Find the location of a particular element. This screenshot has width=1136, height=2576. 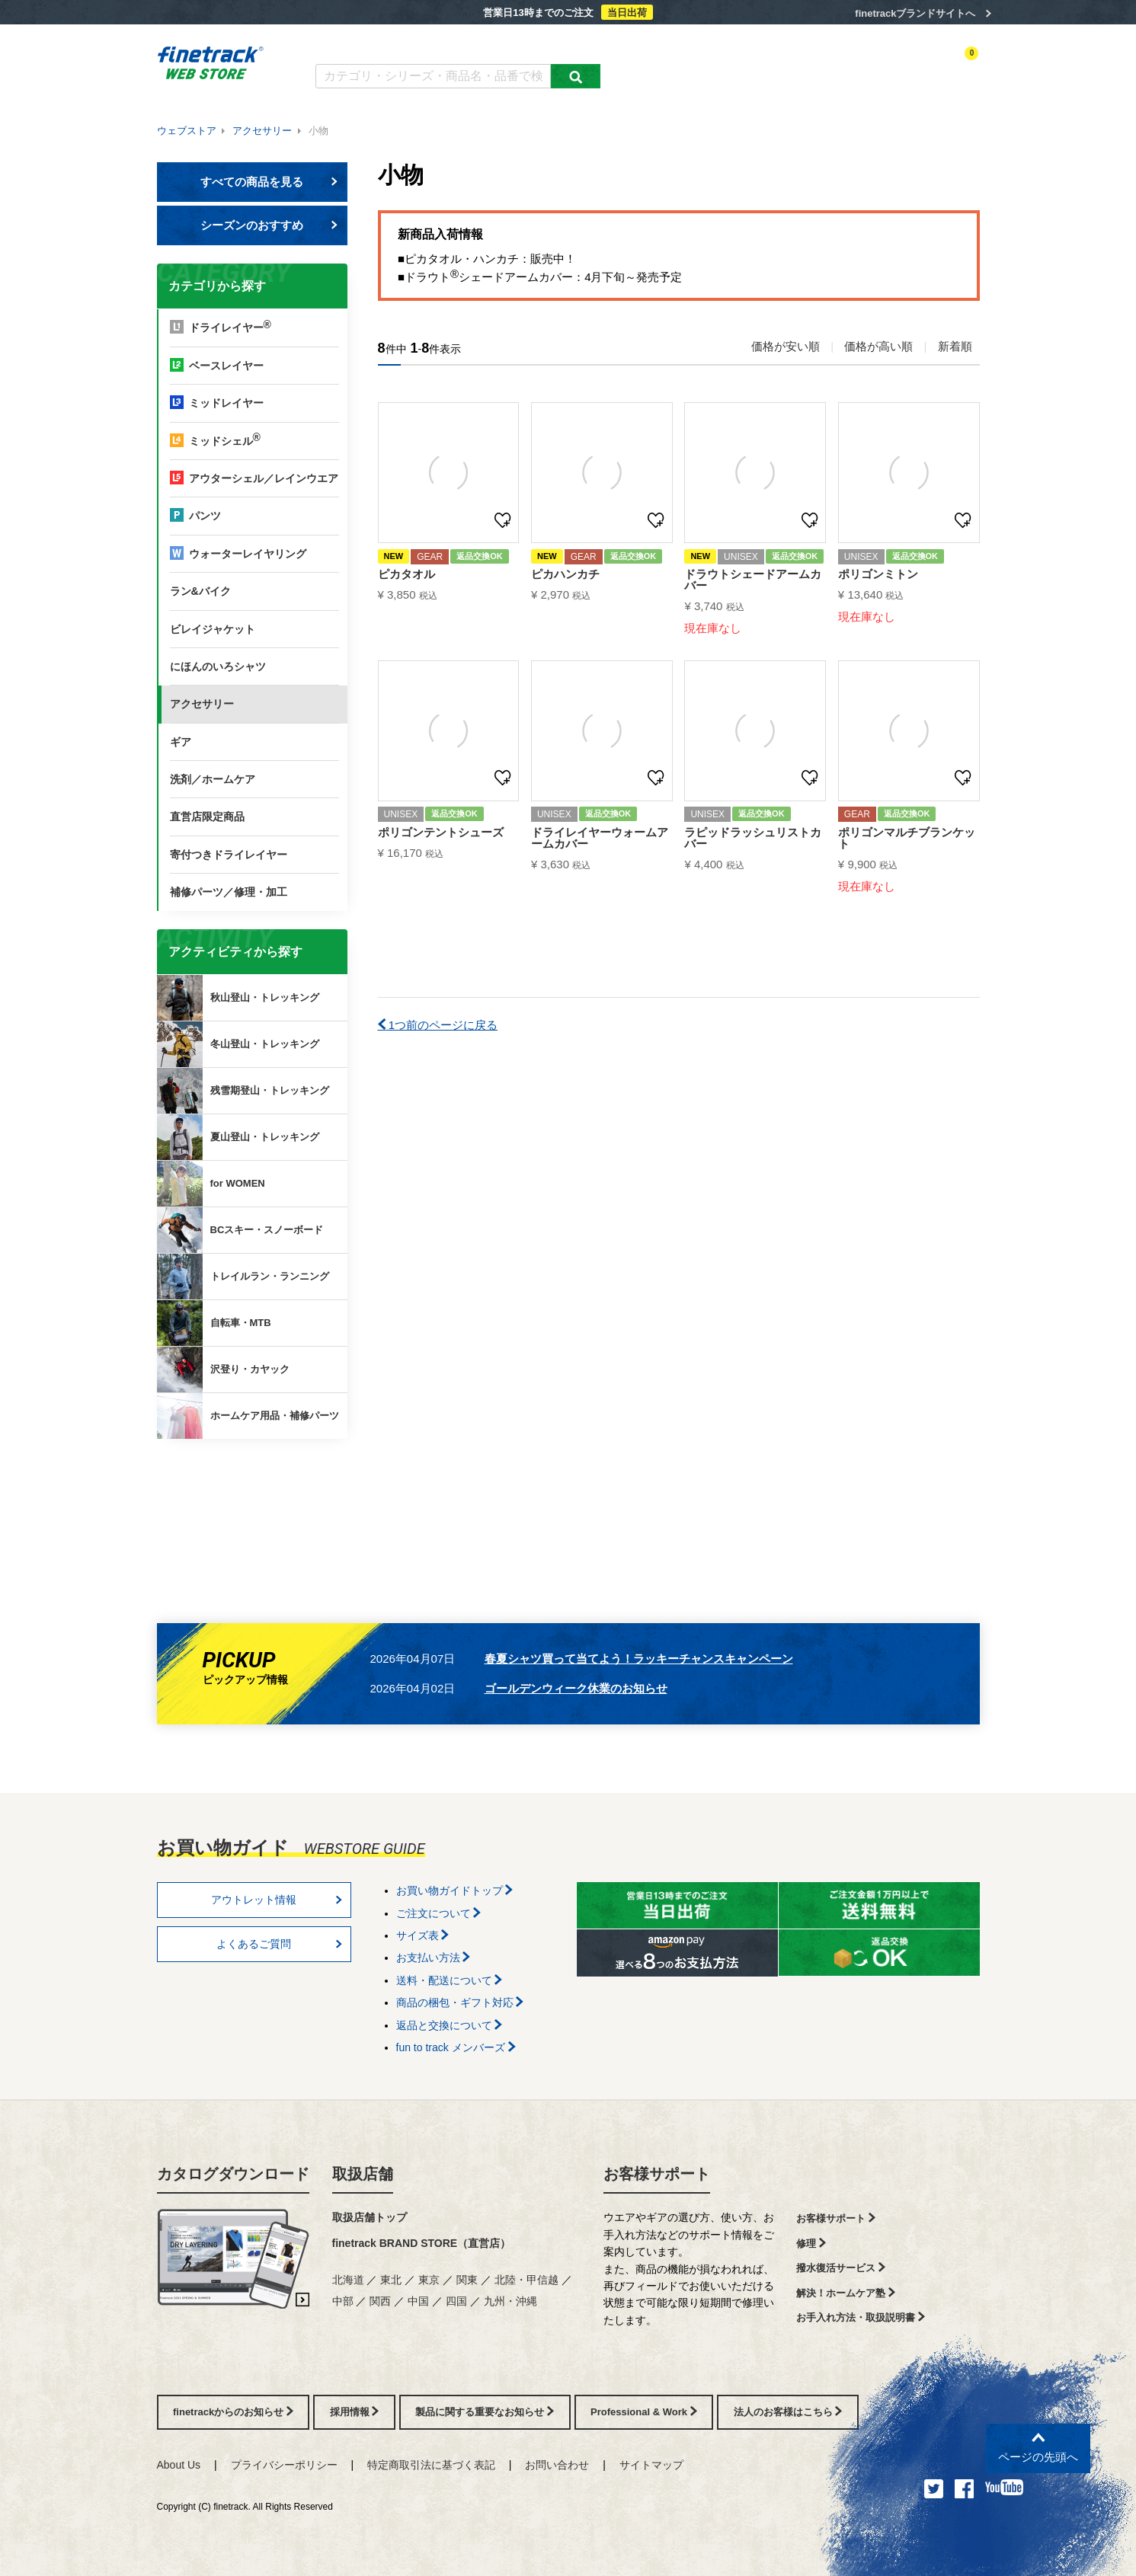

法人のお客様はこちら is located at coordinates (788, 2412).